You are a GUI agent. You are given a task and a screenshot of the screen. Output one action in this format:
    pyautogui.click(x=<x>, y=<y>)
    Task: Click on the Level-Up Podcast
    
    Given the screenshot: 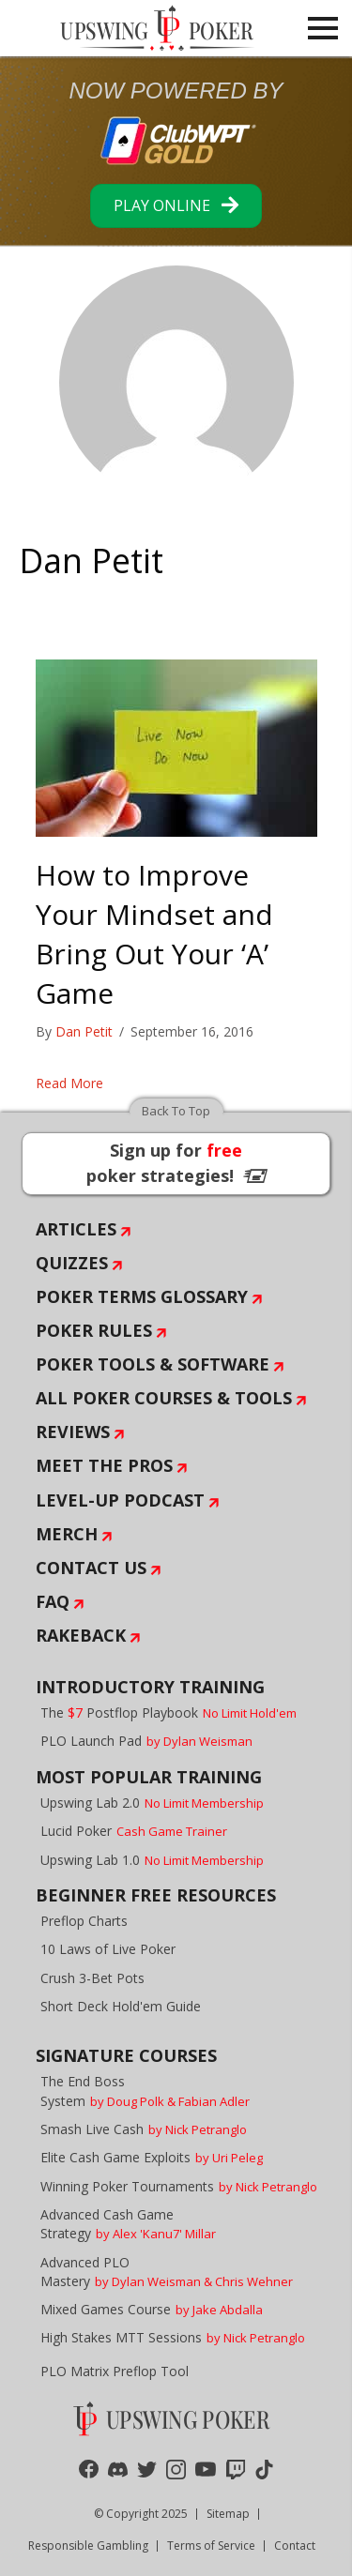 What is the action you would take?
    pyautogui.click(x=120, y=1500)
    